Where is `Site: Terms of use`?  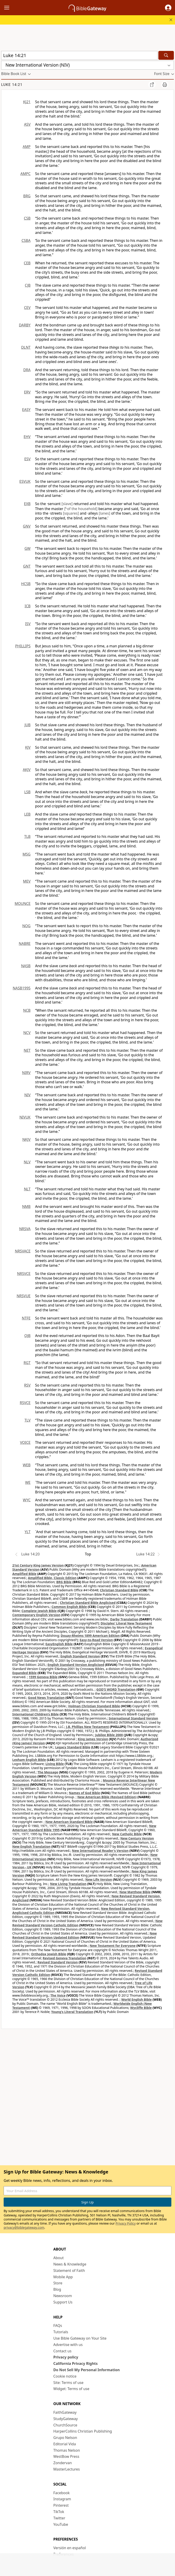 Site: Terms of use is located at coordinates (68, 2382).